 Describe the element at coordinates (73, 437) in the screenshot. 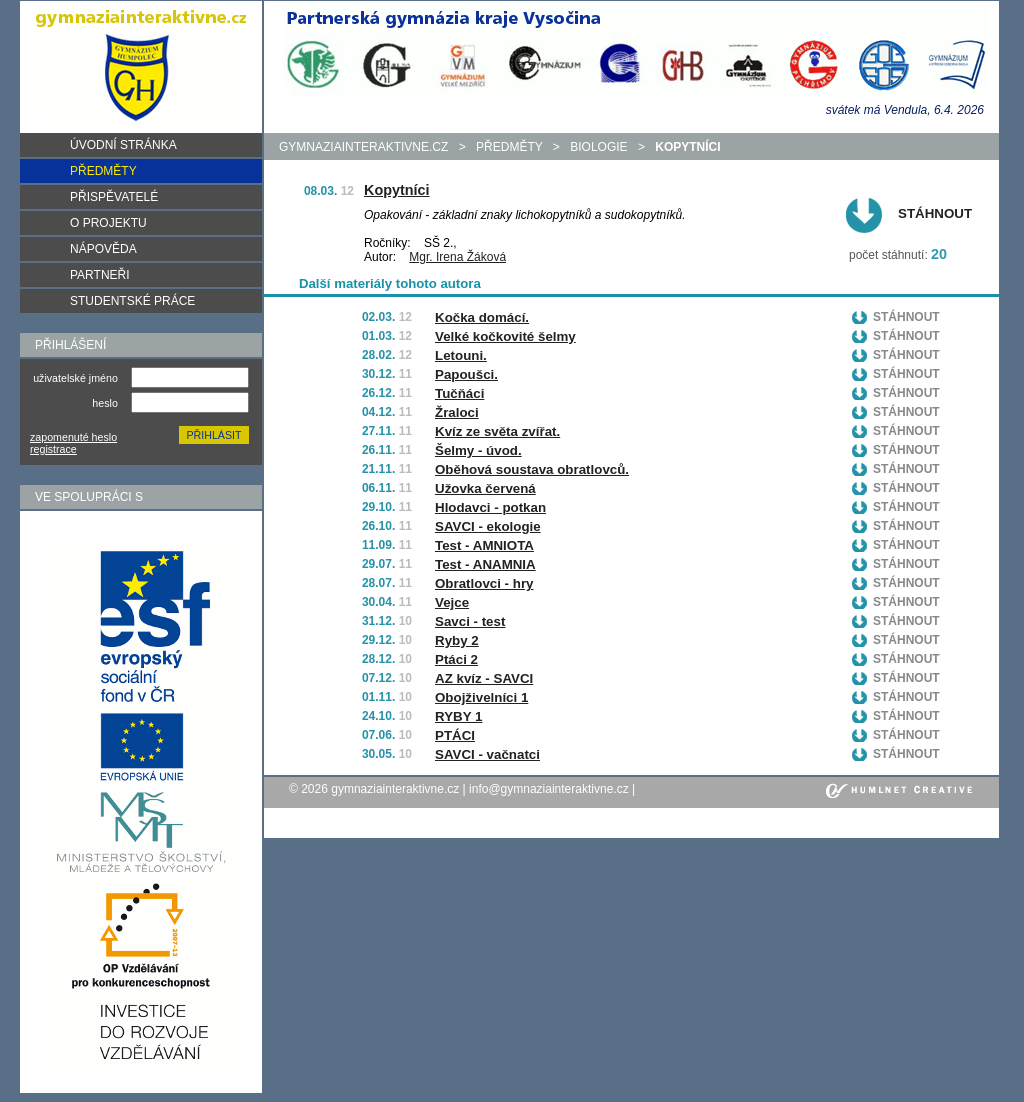

I see `zapomenuté heslo` at that location.